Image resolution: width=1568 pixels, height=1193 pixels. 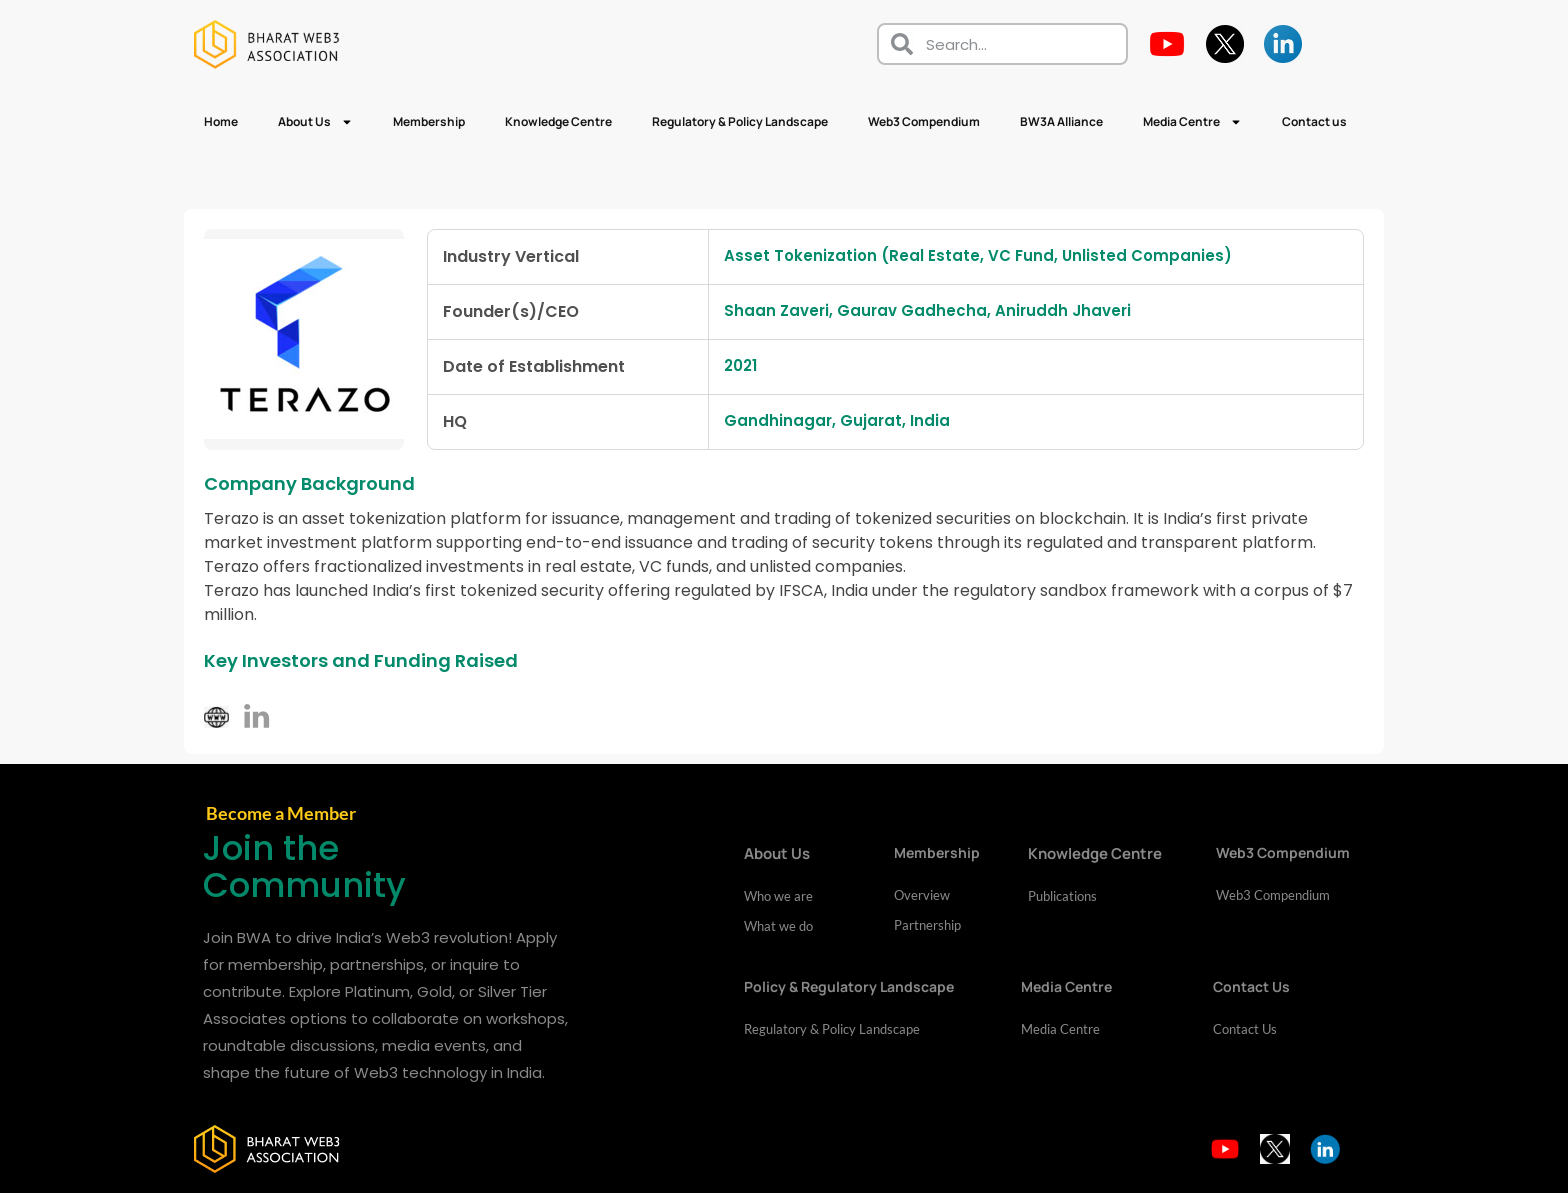 I want to click on Overview, so click(x=922, y=895).